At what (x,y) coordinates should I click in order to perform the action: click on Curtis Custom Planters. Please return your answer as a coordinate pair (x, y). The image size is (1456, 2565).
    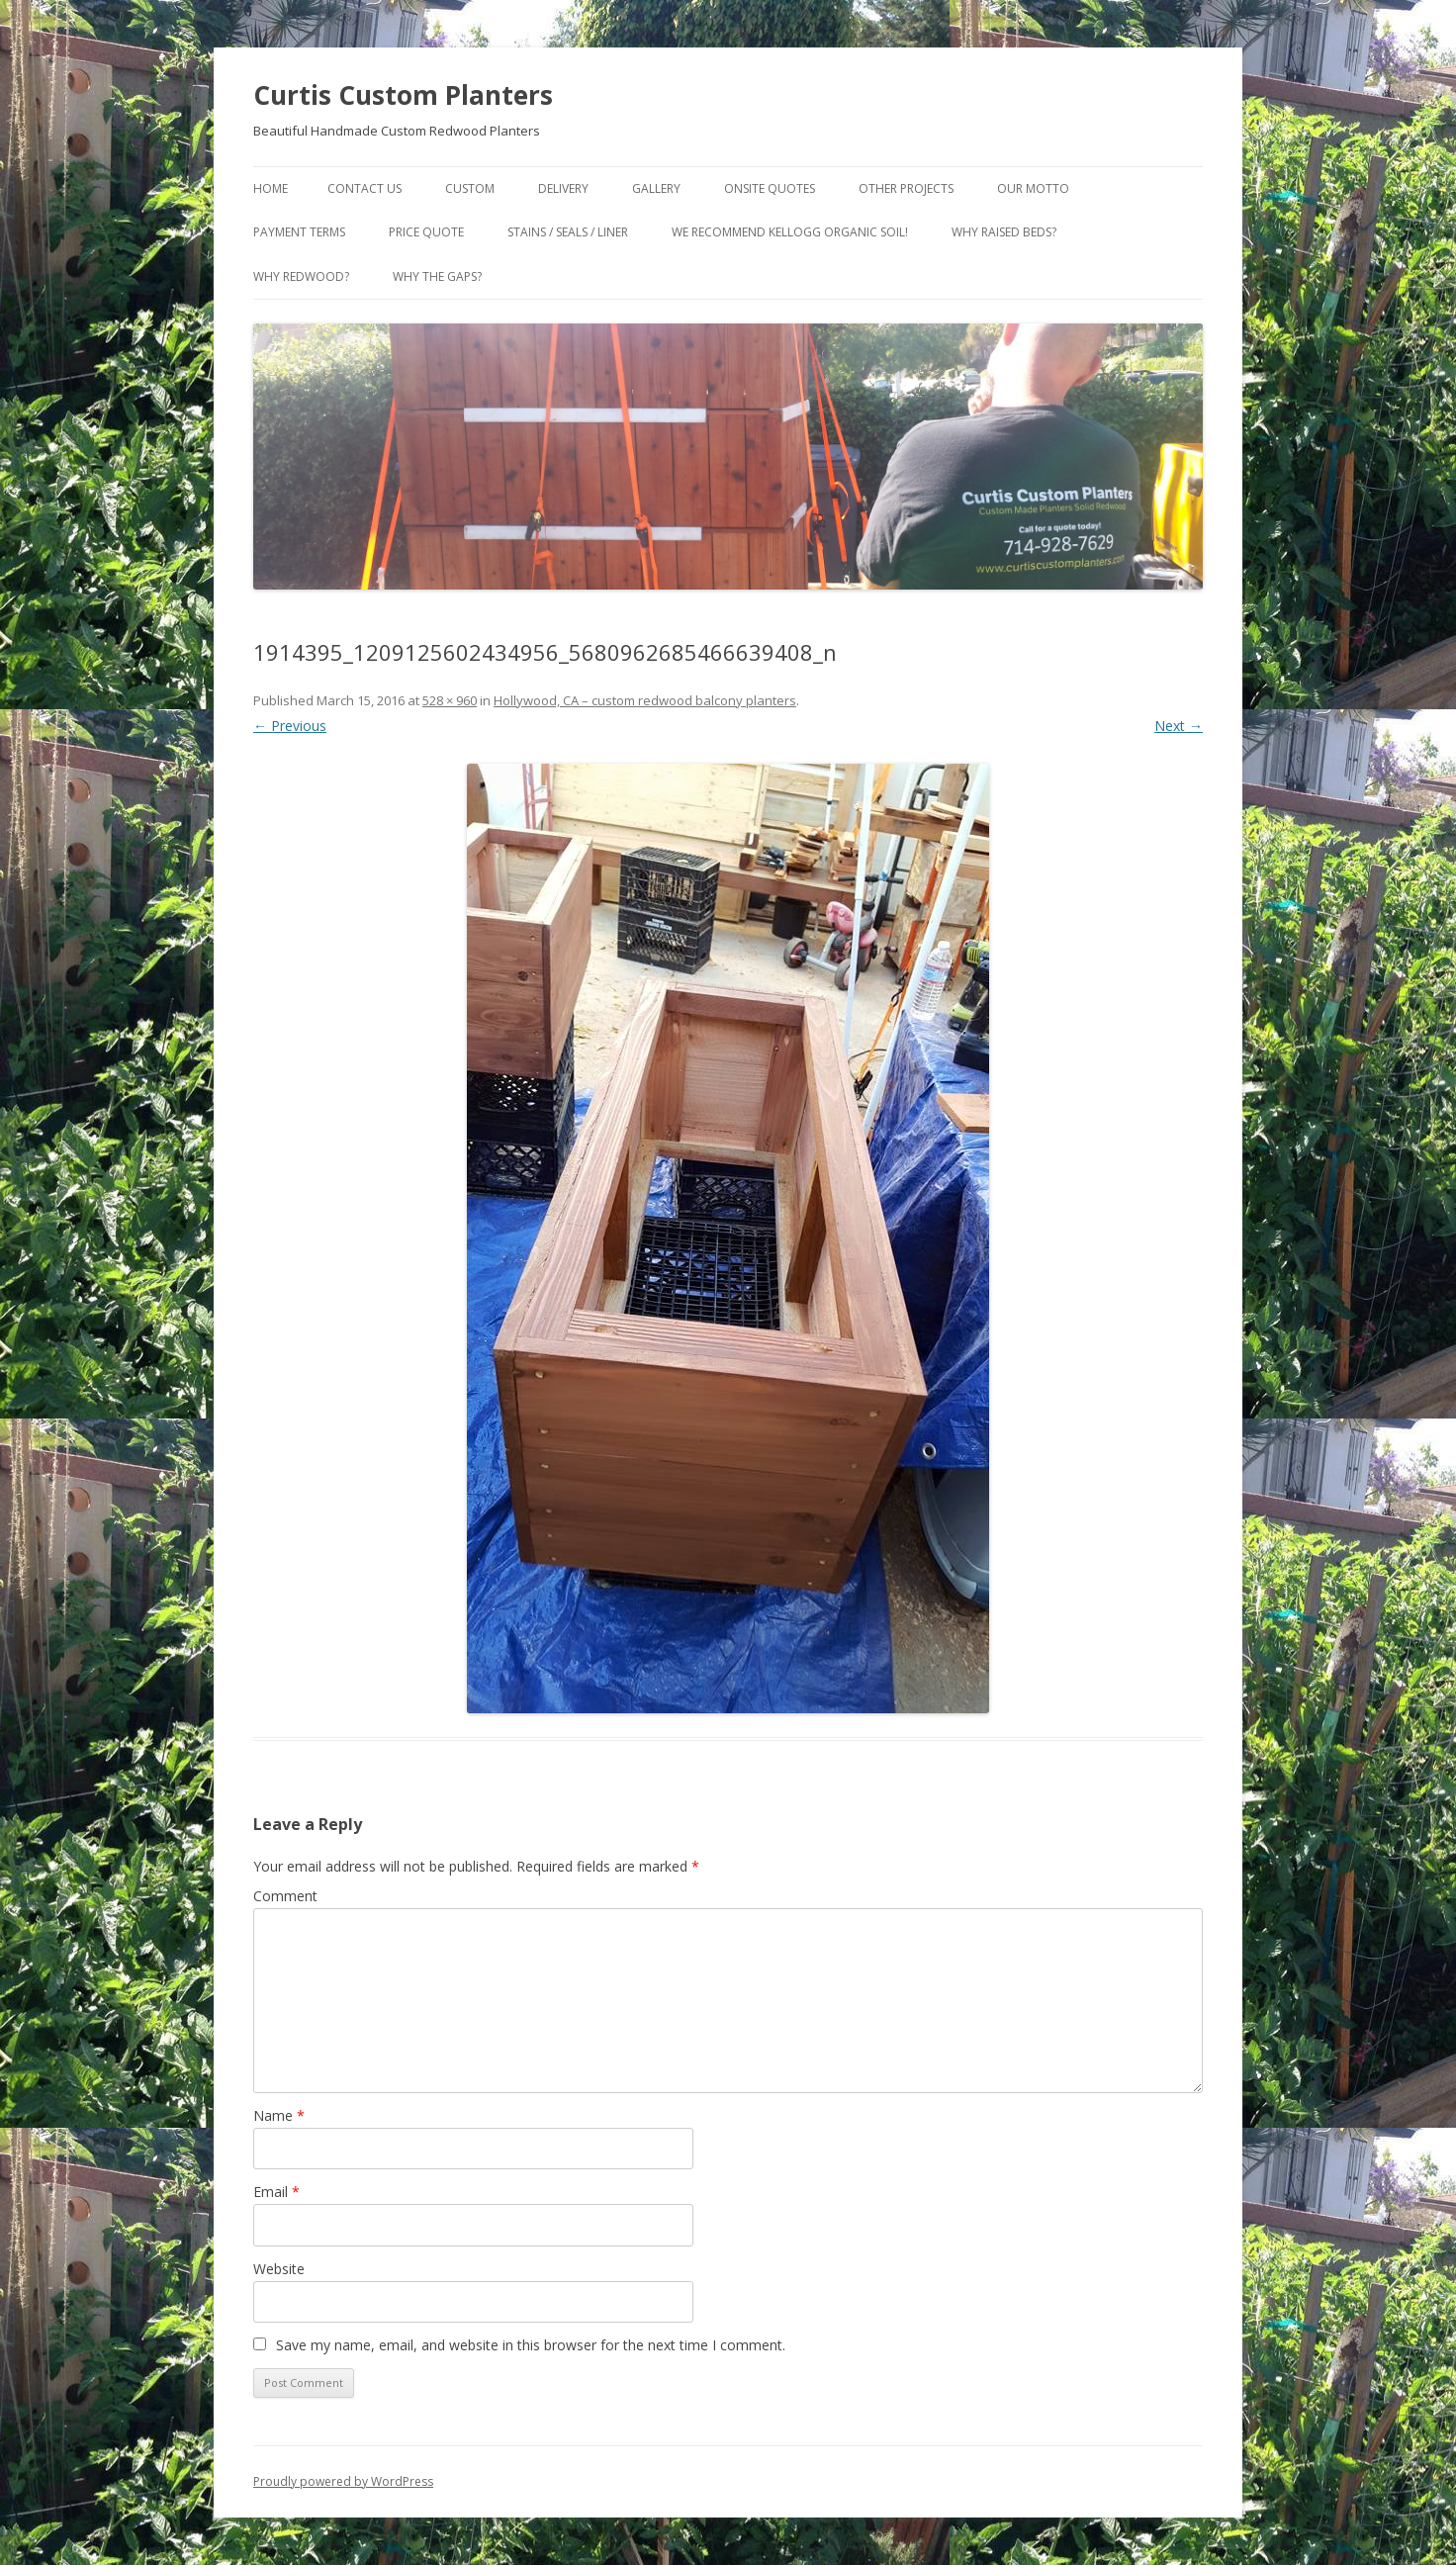
    Looking at the image, I should click on (403, 95).